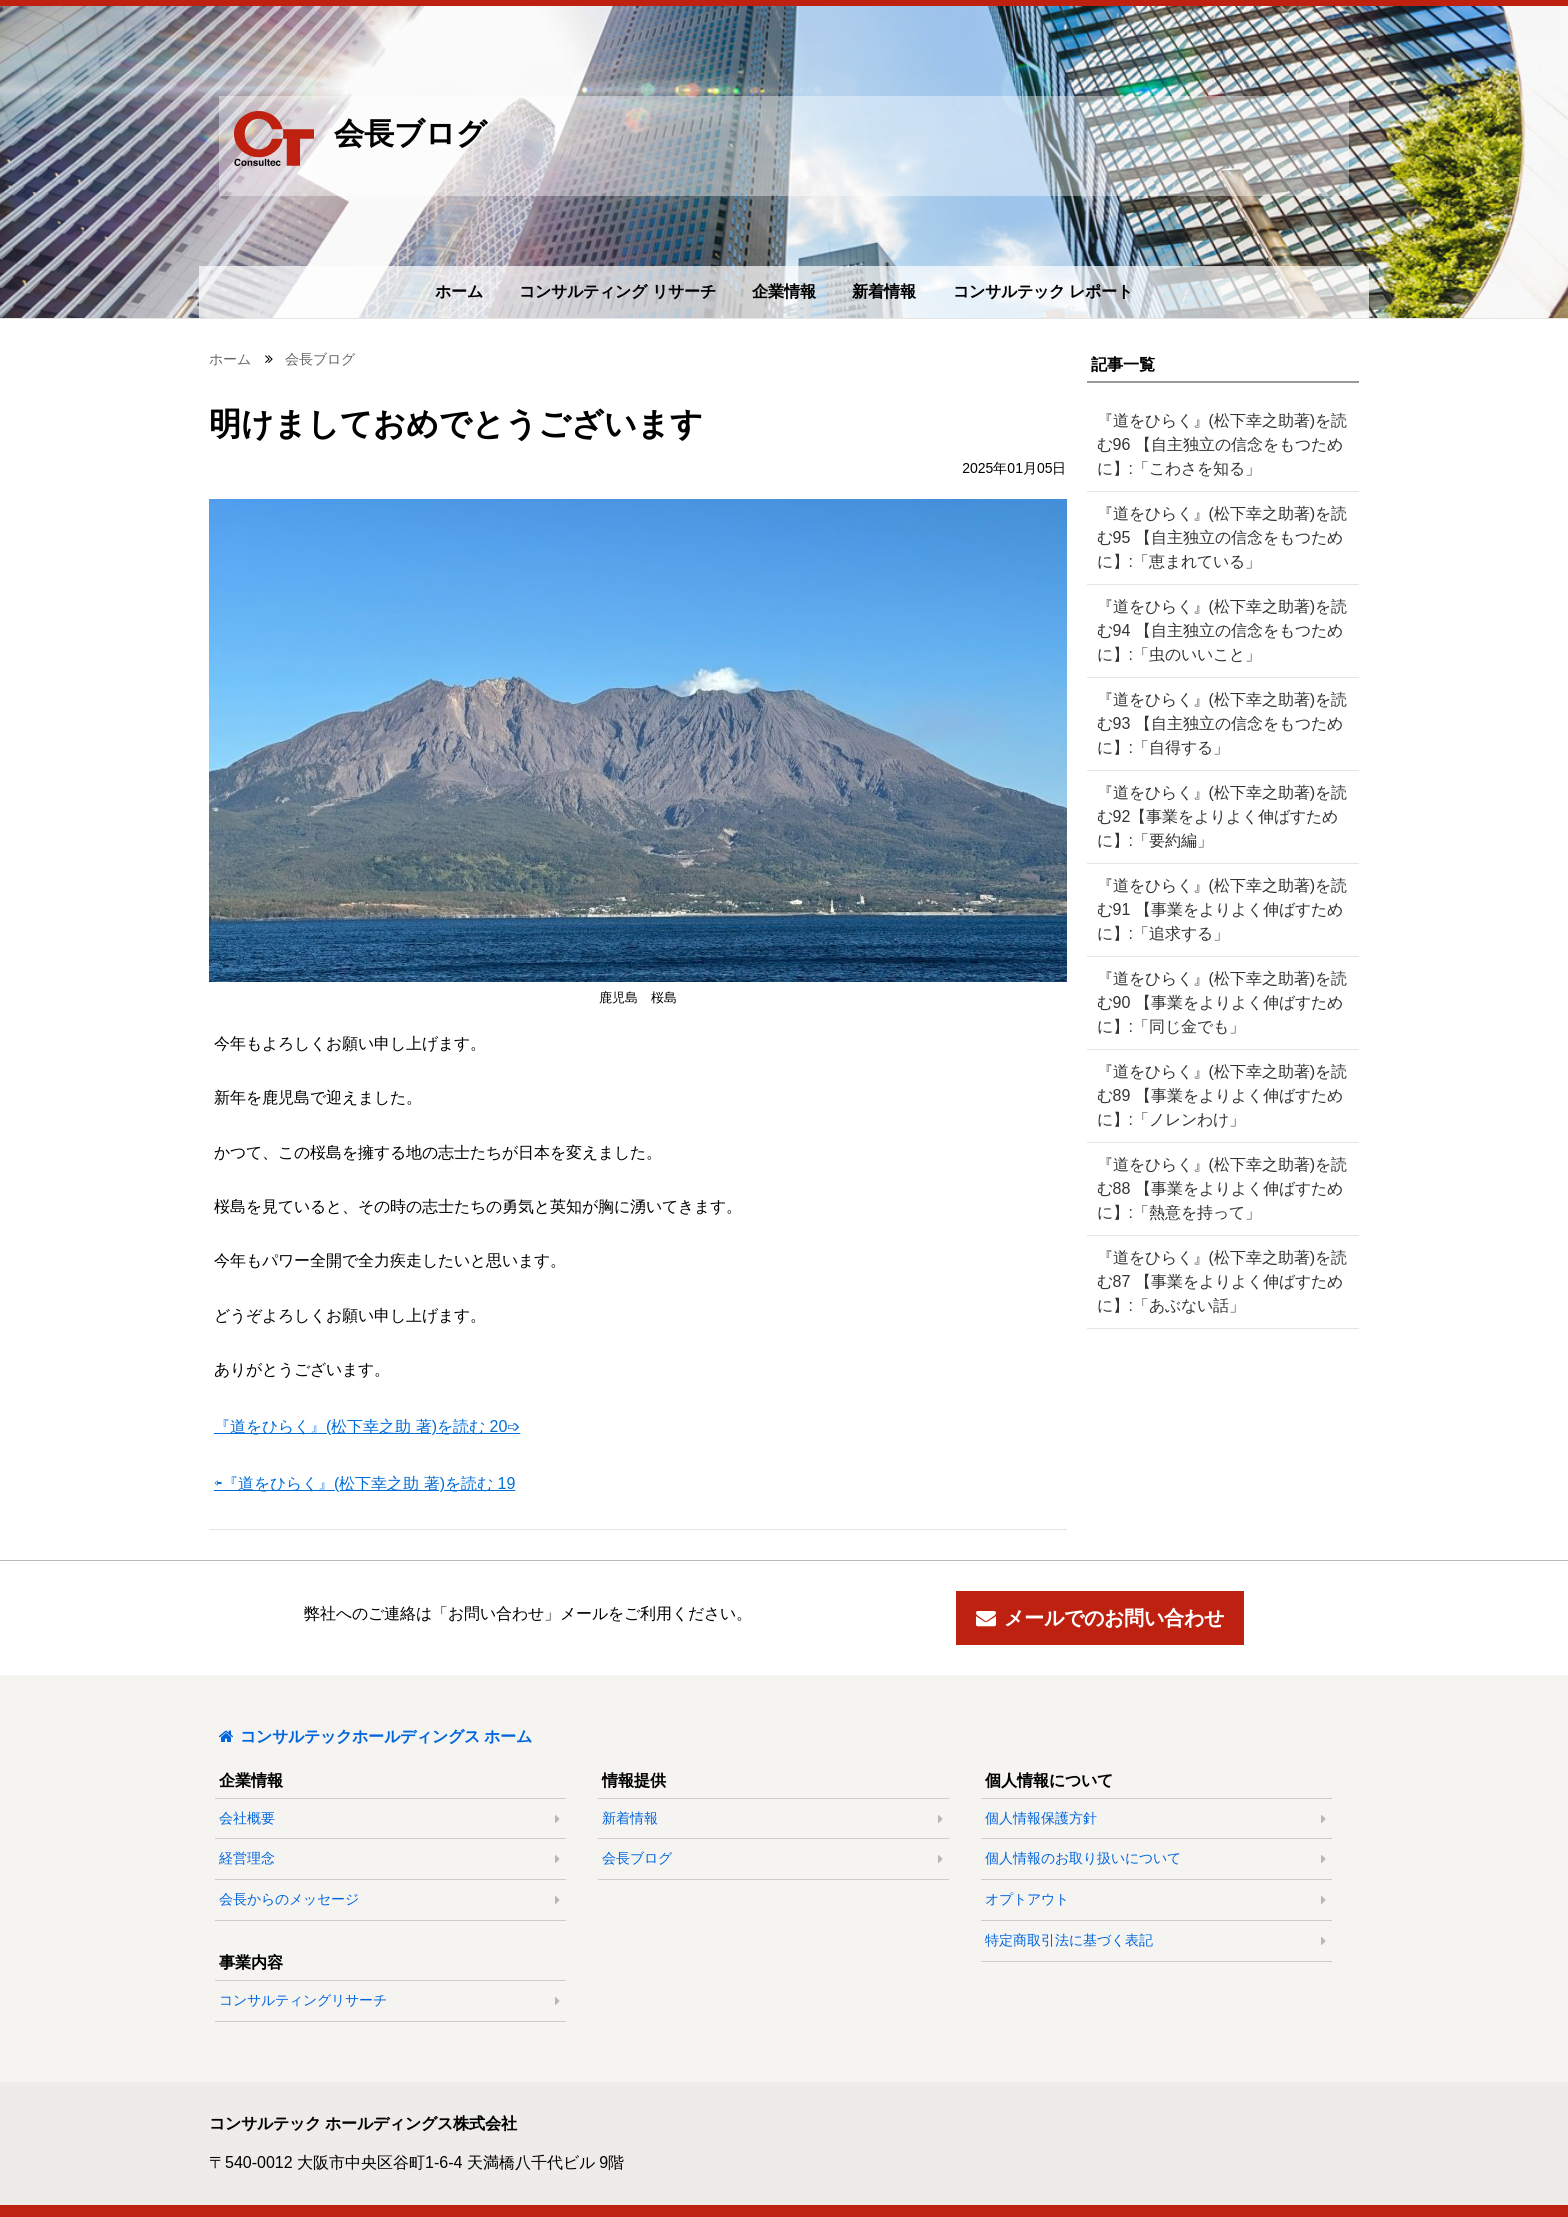  Describe the element at coordinates (255, 1818) in the screenshot. I see `会社概要` at that location.